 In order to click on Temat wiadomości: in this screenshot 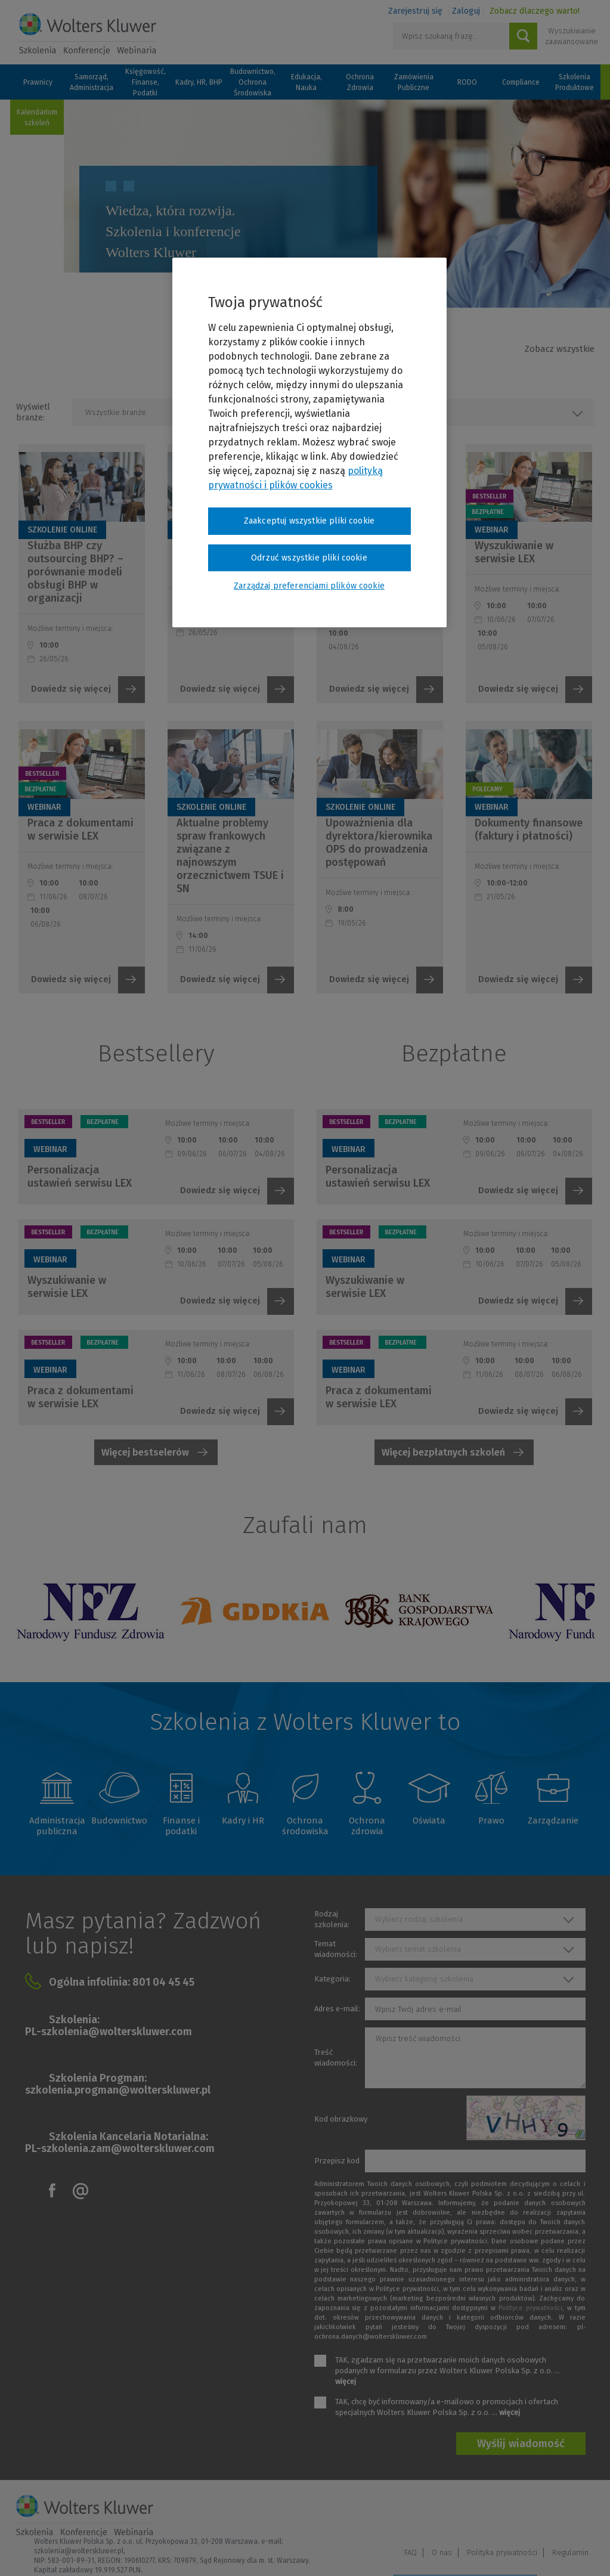, I will do `click(335, 1949)`.